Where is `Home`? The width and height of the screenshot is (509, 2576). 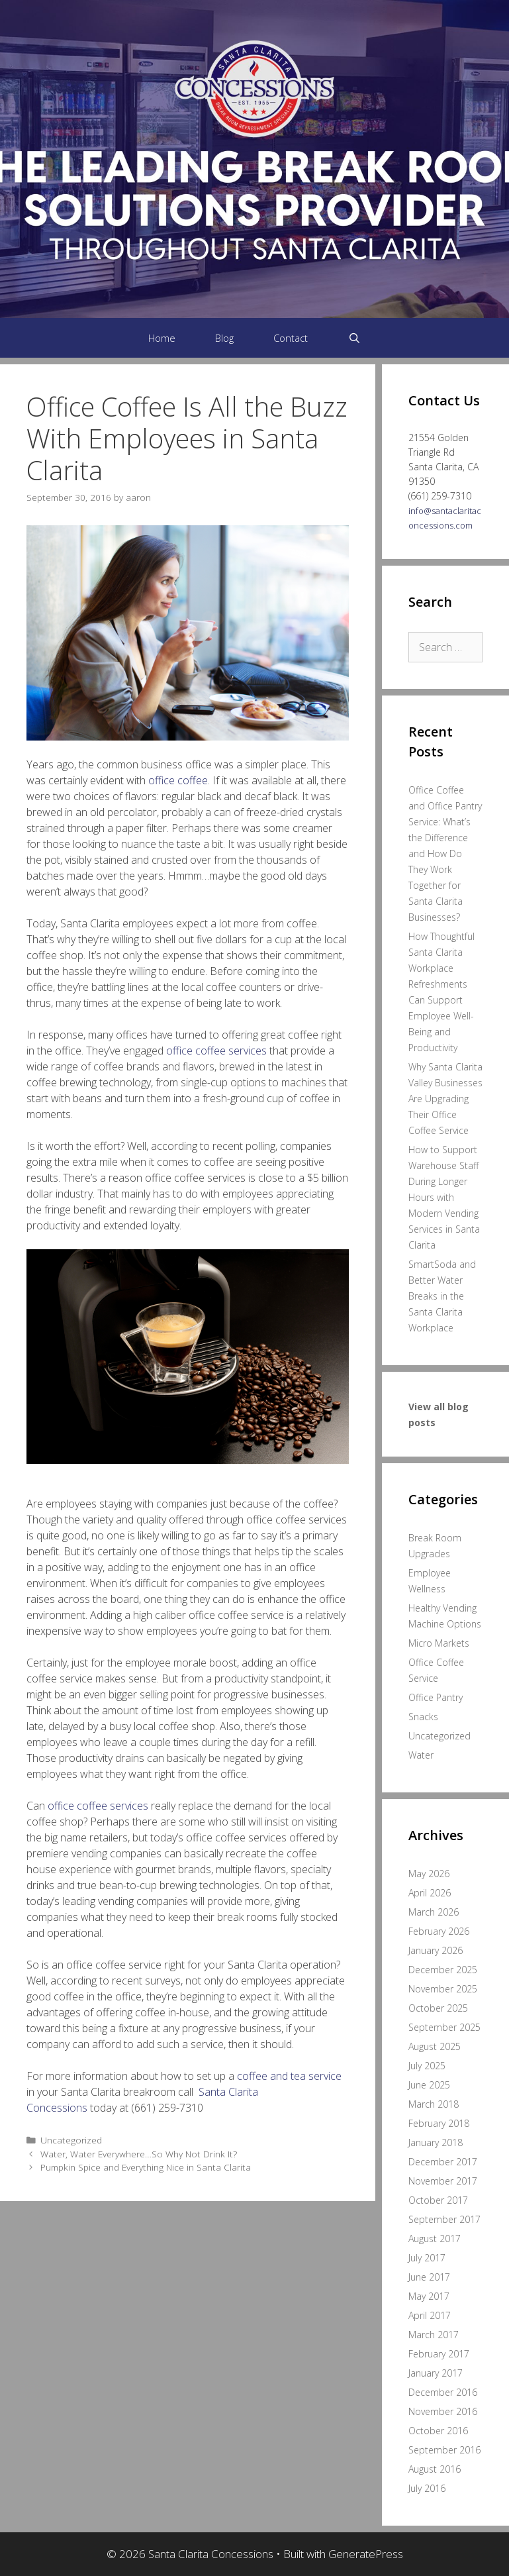
Home is located at coordinates (161, 337).